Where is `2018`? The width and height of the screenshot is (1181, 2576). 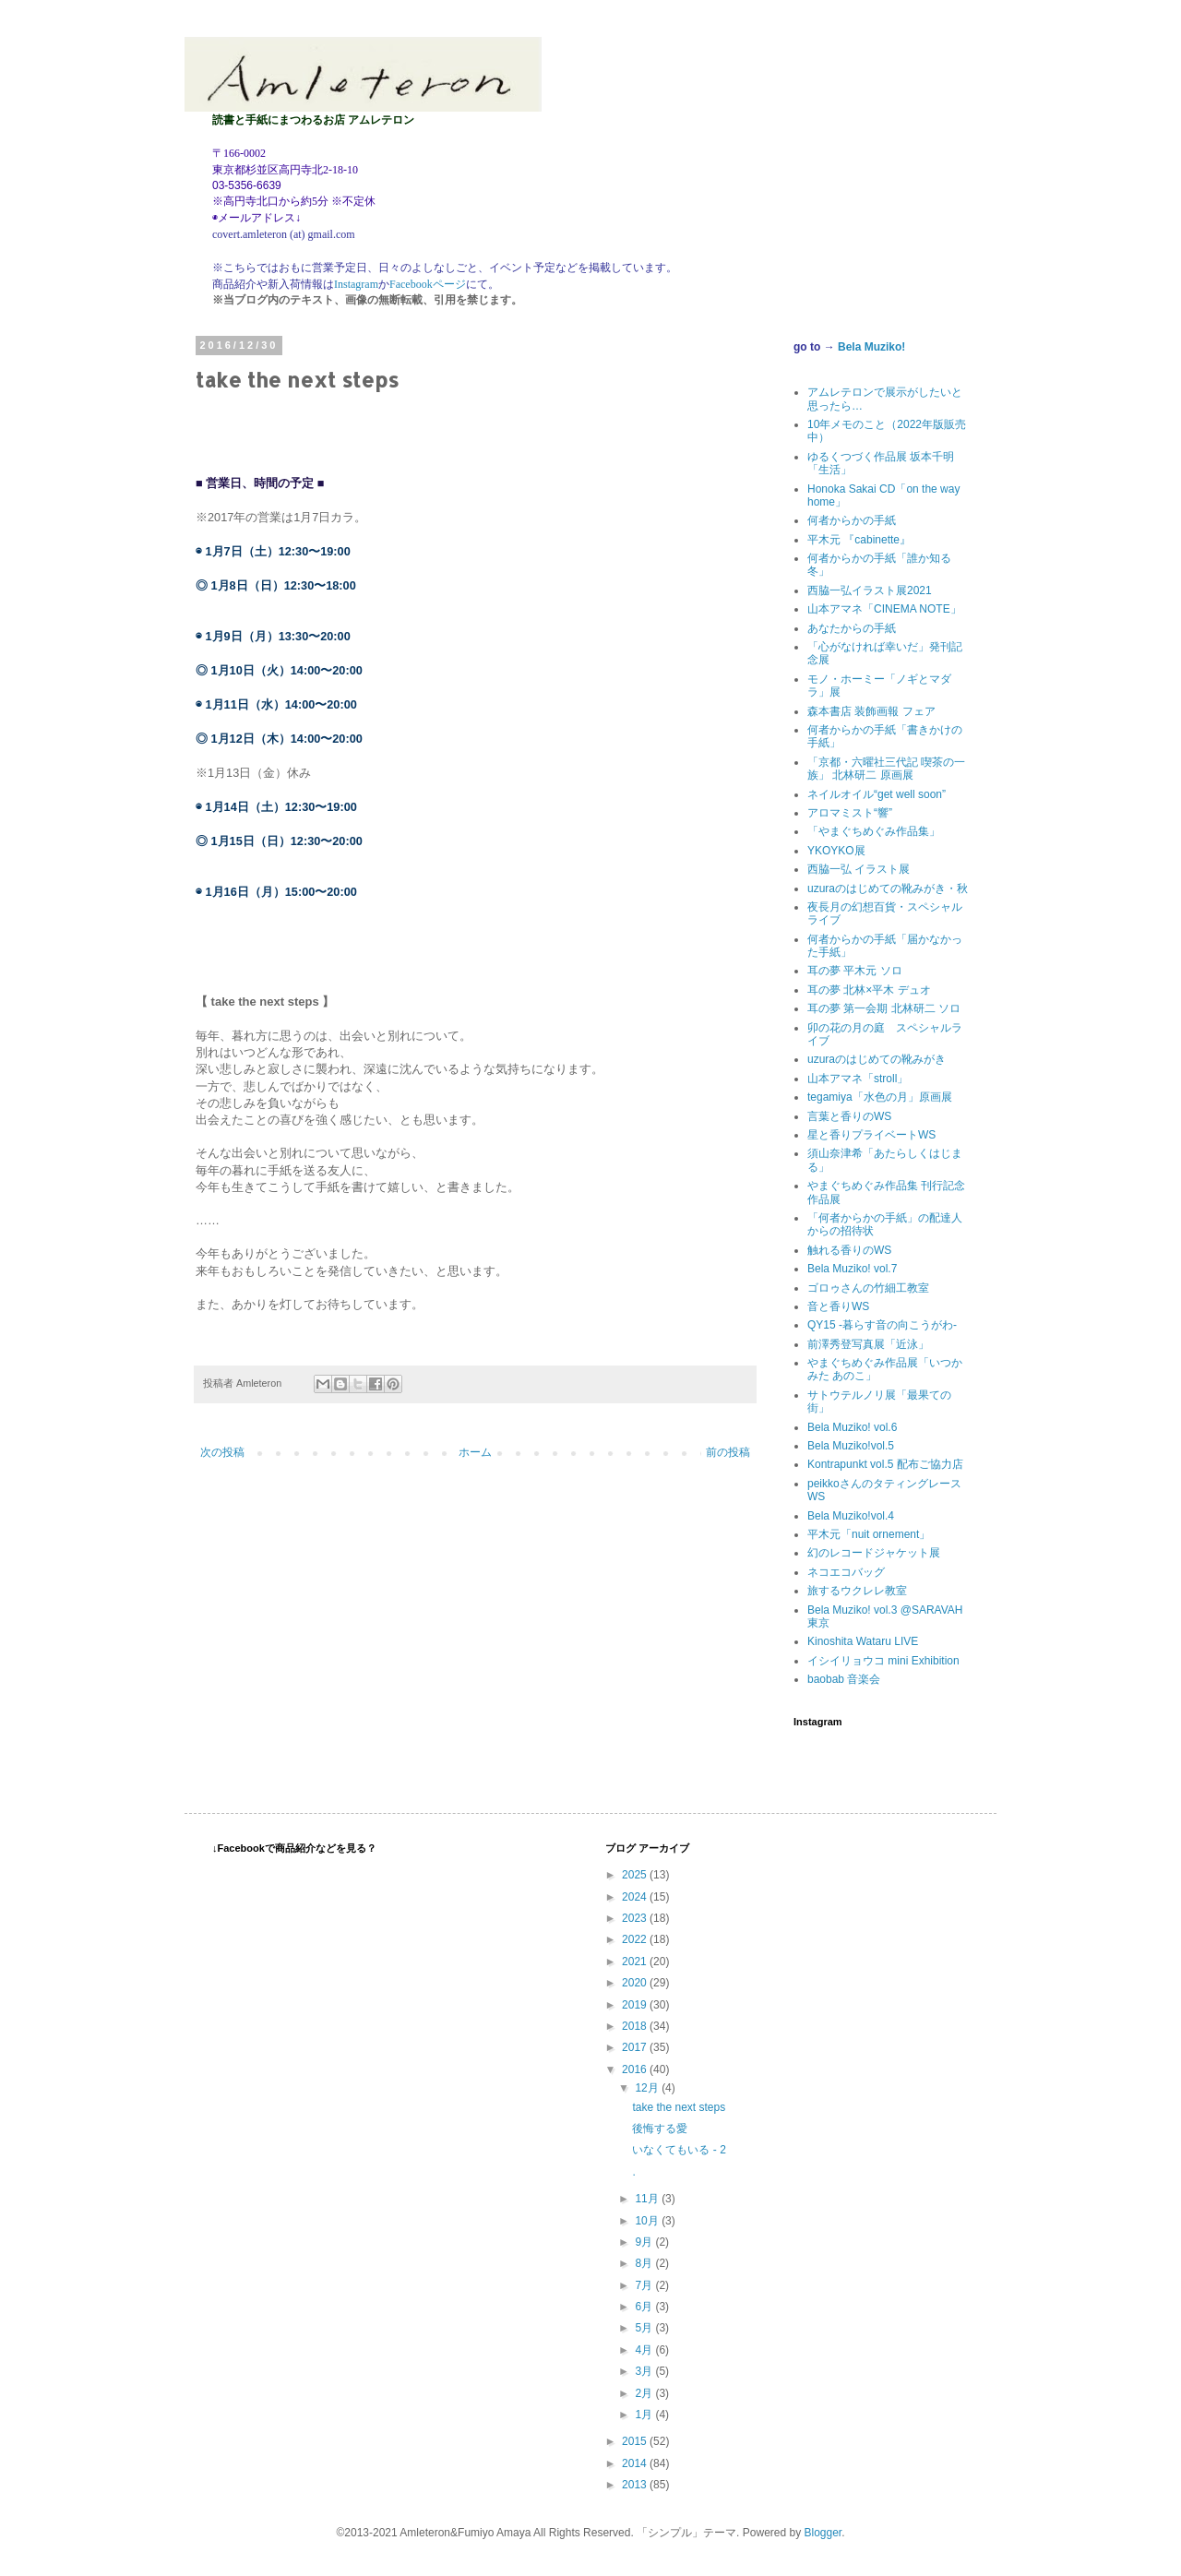
2018 is located at coordinates (636, 2026).